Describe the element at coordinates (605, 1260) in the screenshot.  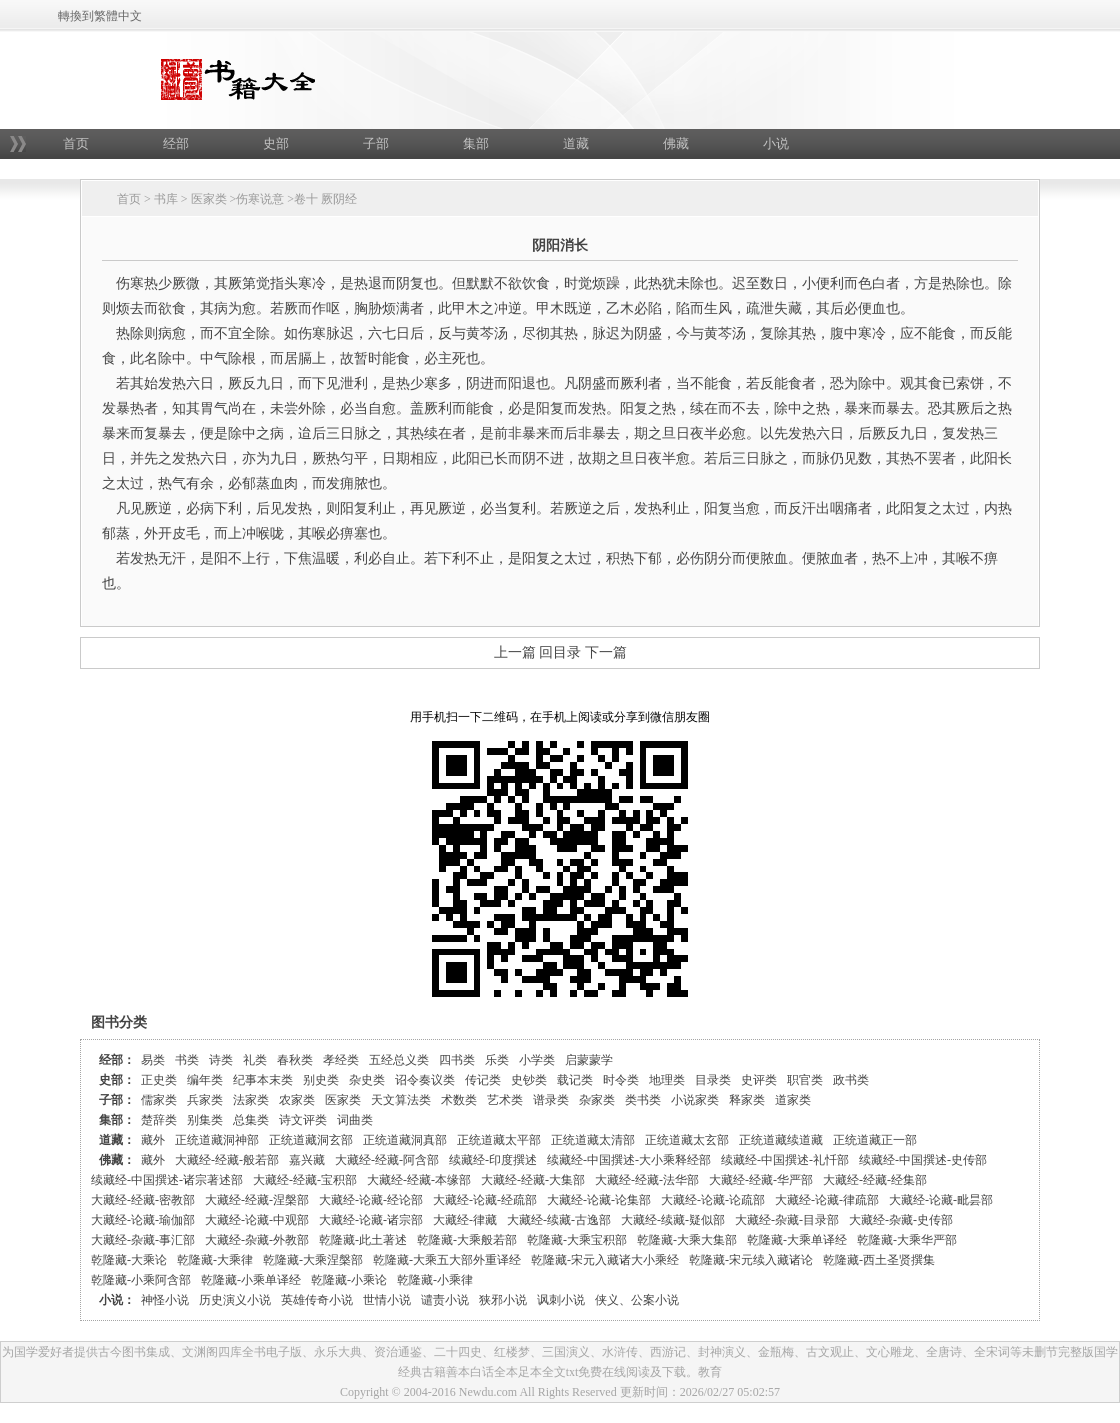
I see `乾隆藏-宋元入藏诸大小乘经` at that location.